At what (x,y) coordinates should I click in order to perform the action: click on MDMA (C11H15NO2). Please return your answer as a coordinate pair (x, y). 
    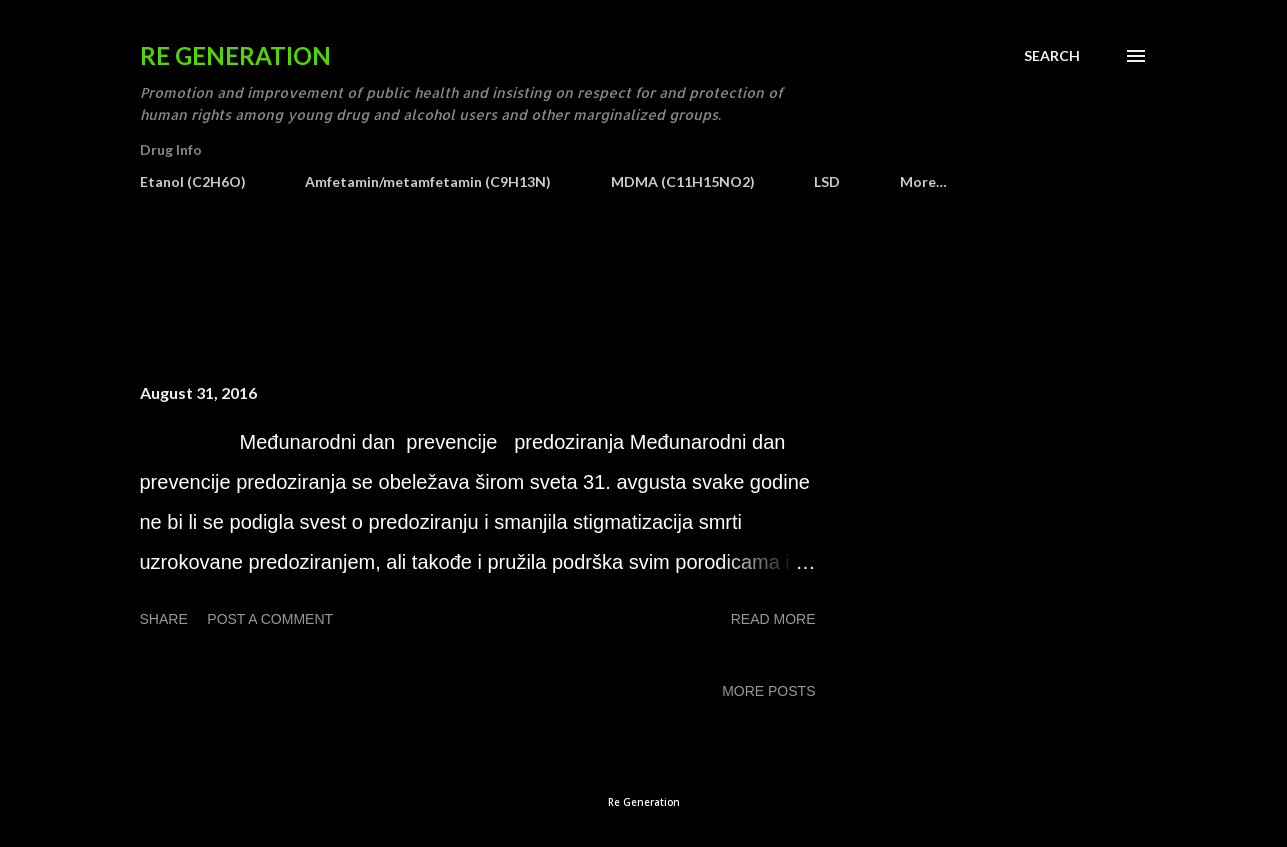
    Looking at the image, I should click on (683, 181).